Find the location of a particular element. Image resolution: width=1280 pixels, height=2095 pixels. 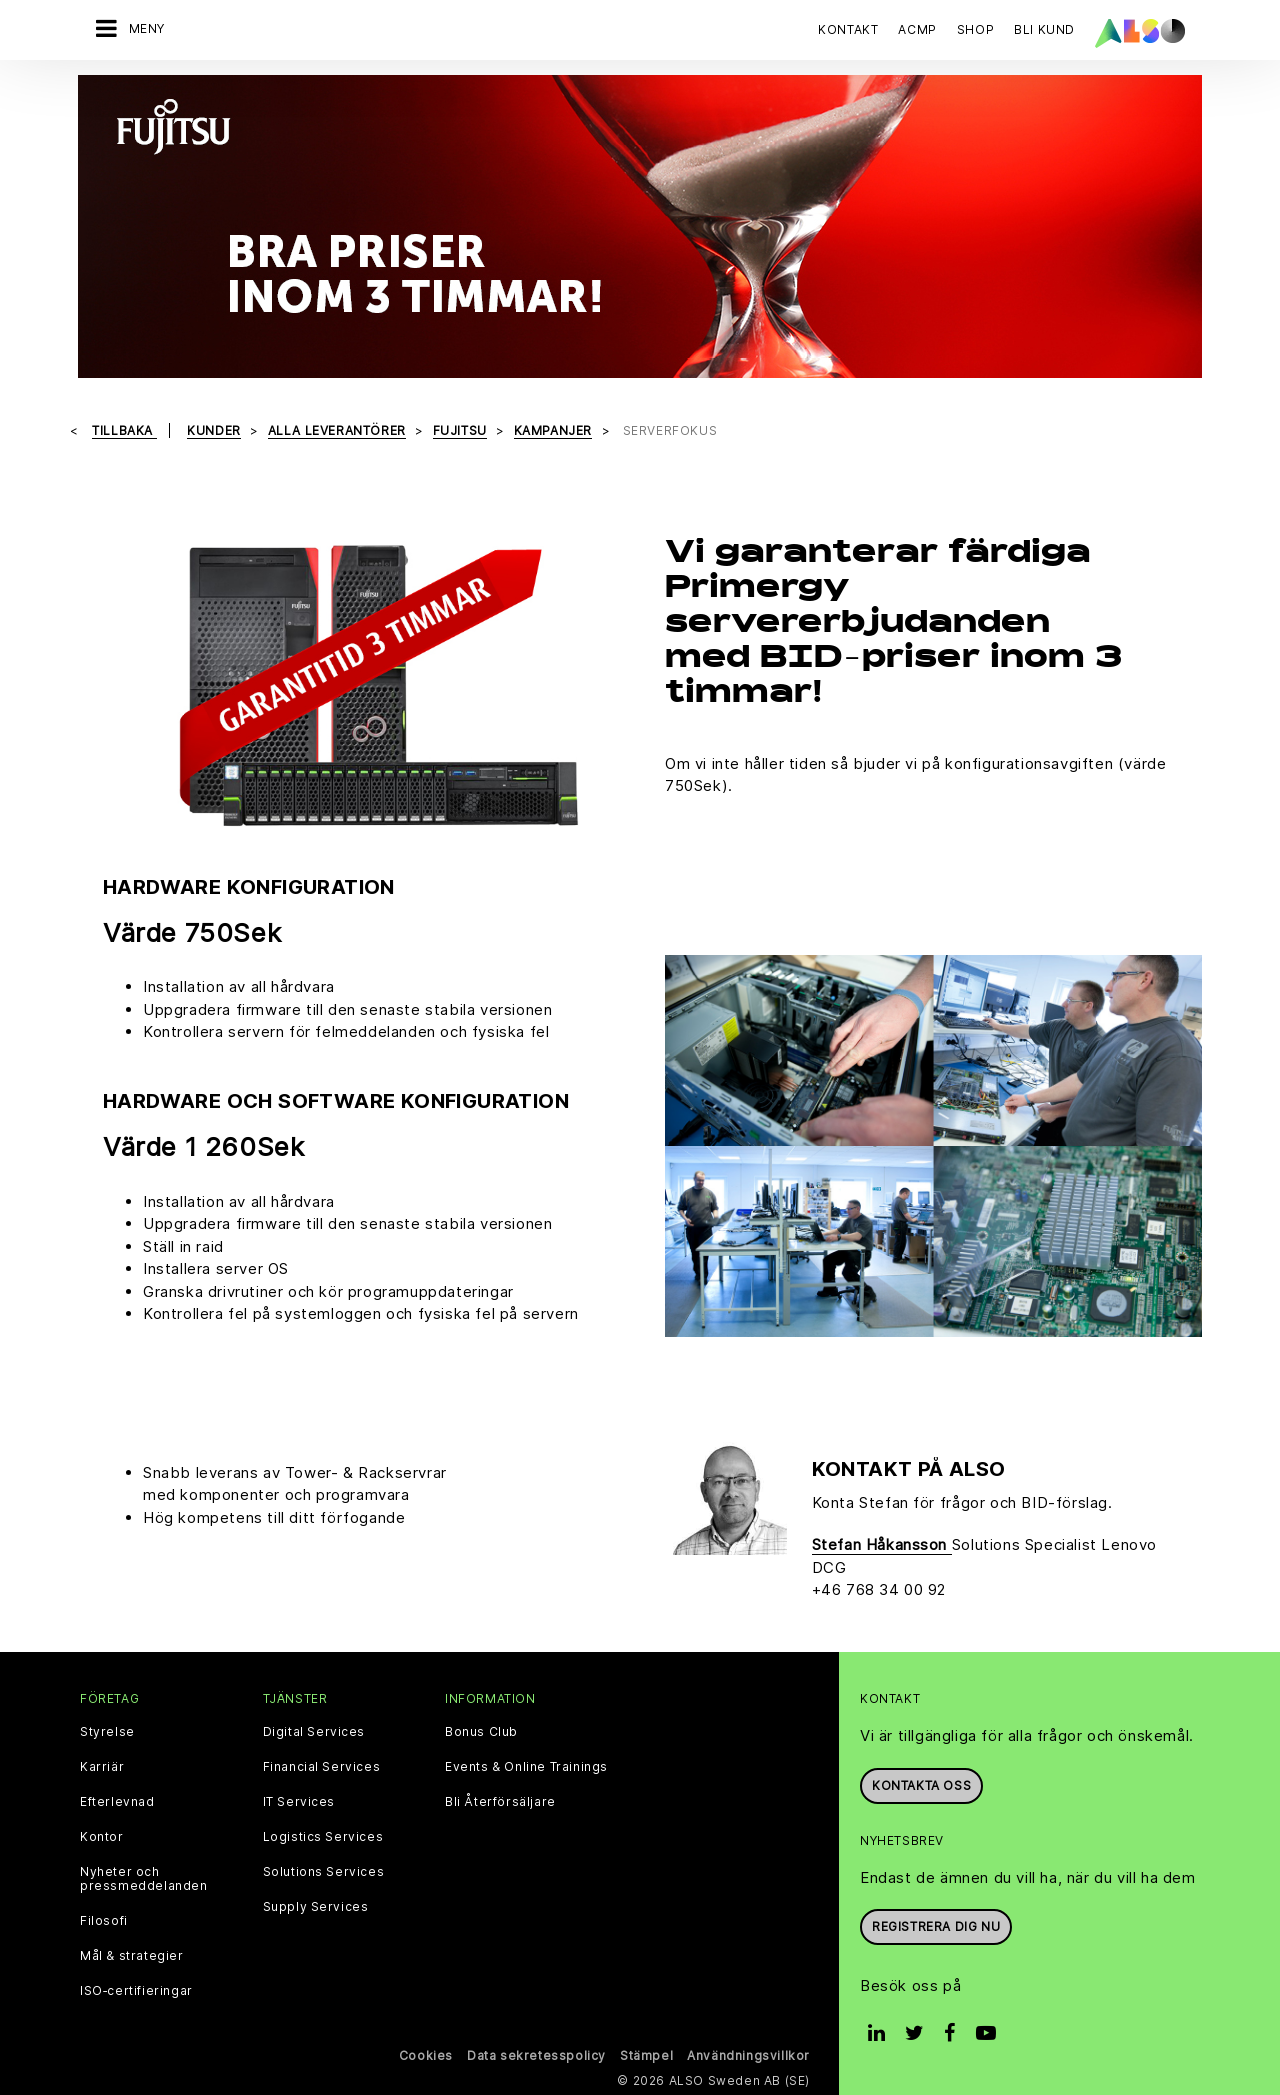

Karriär is located at coordinates (102, 1767).